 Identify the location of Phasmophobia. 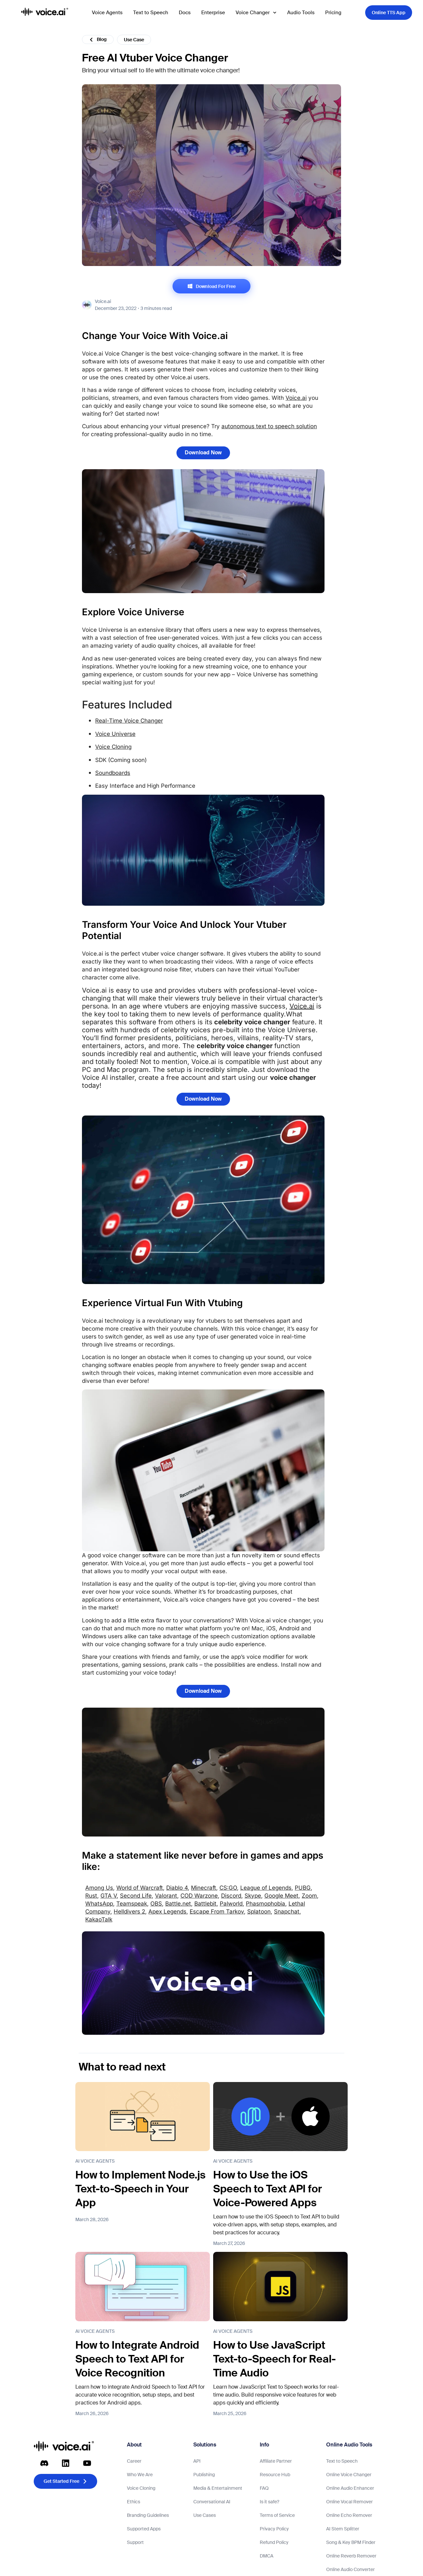
(265, 1903).